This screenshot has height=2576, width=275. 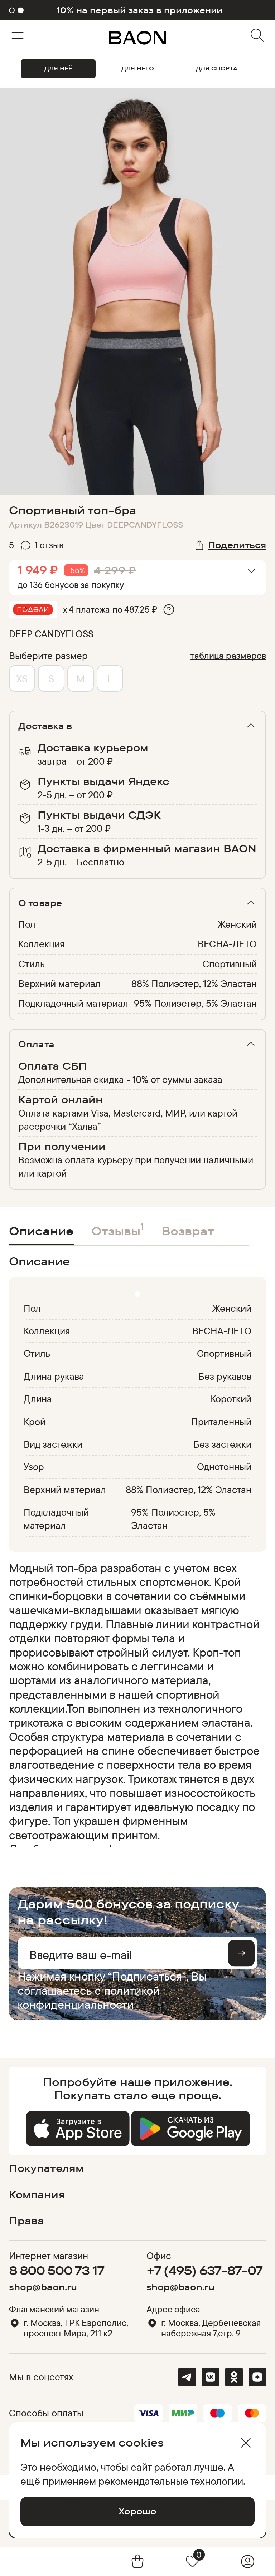 I want to click on Короткий, so click(x=231, y=1399).